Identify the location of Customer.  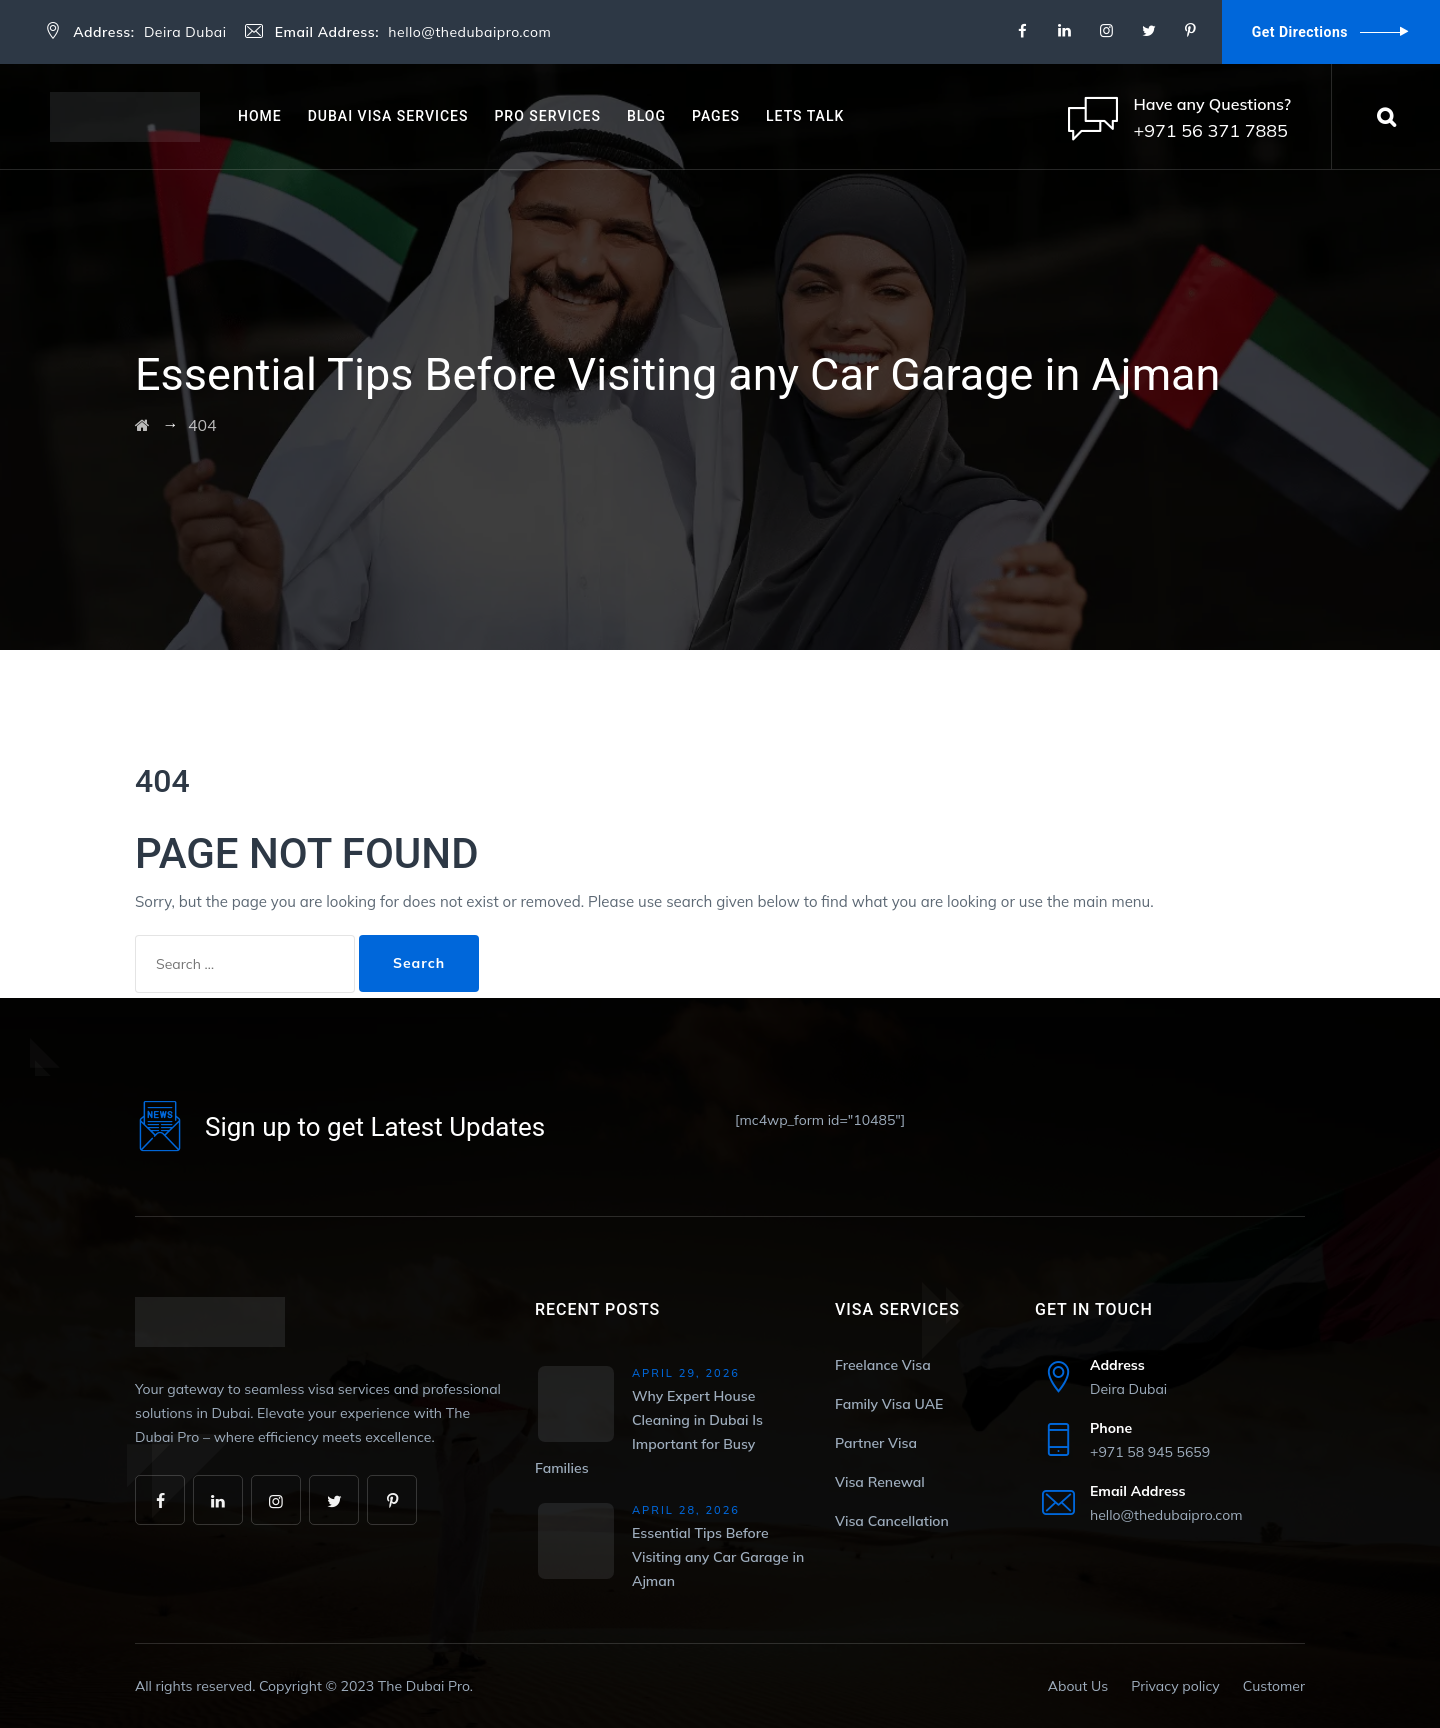
(1274, 1686).